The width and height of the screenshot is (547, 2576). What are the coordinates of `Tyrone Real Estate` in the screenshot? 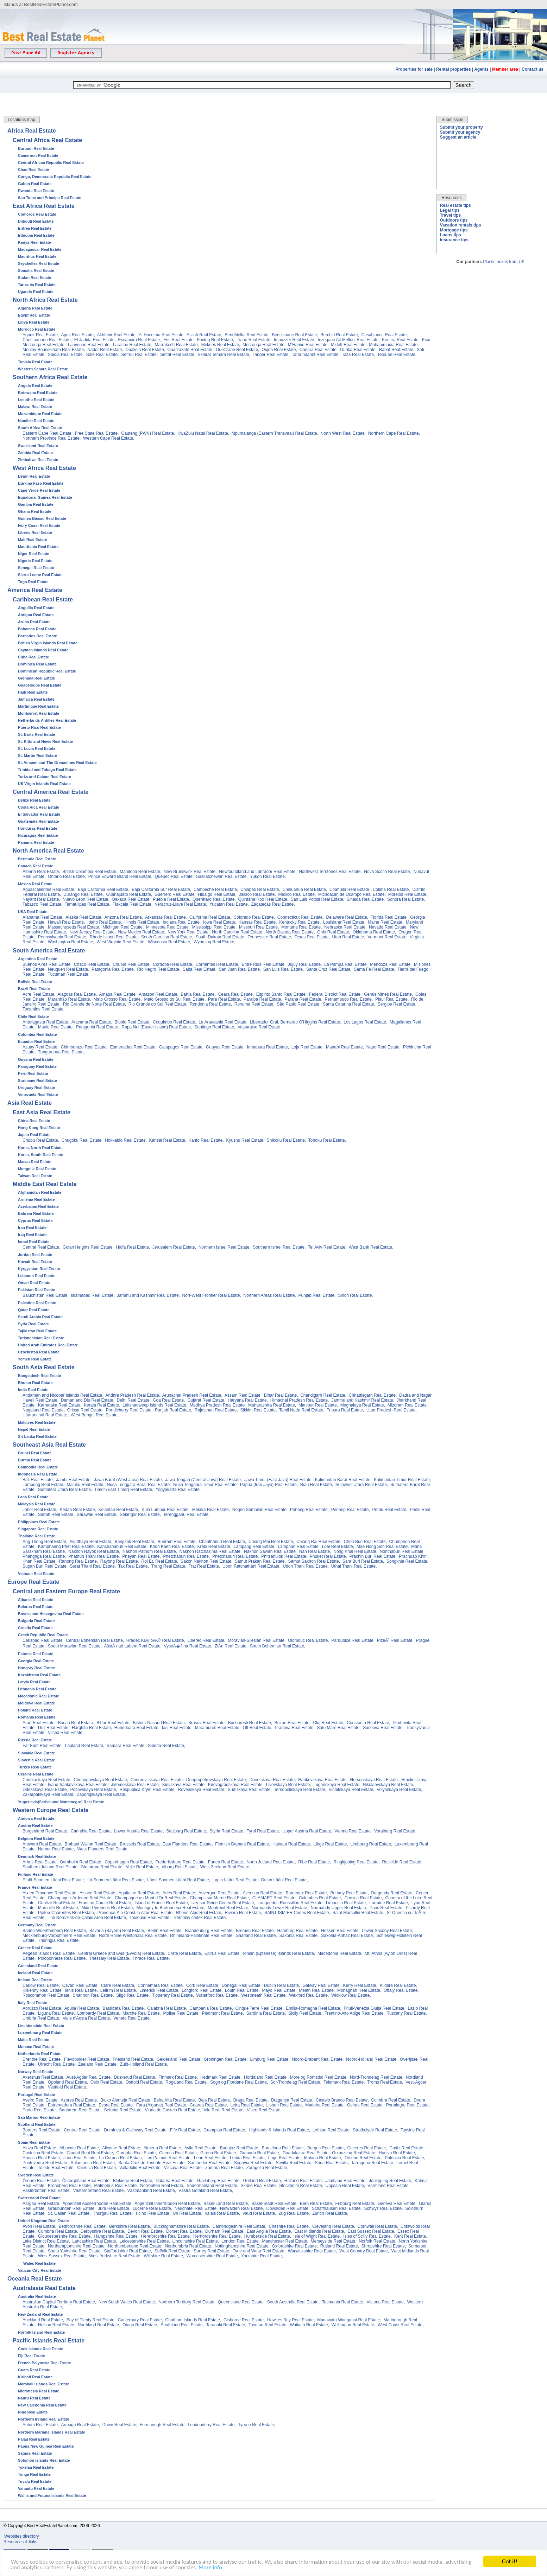 It's located at (256, 2424).